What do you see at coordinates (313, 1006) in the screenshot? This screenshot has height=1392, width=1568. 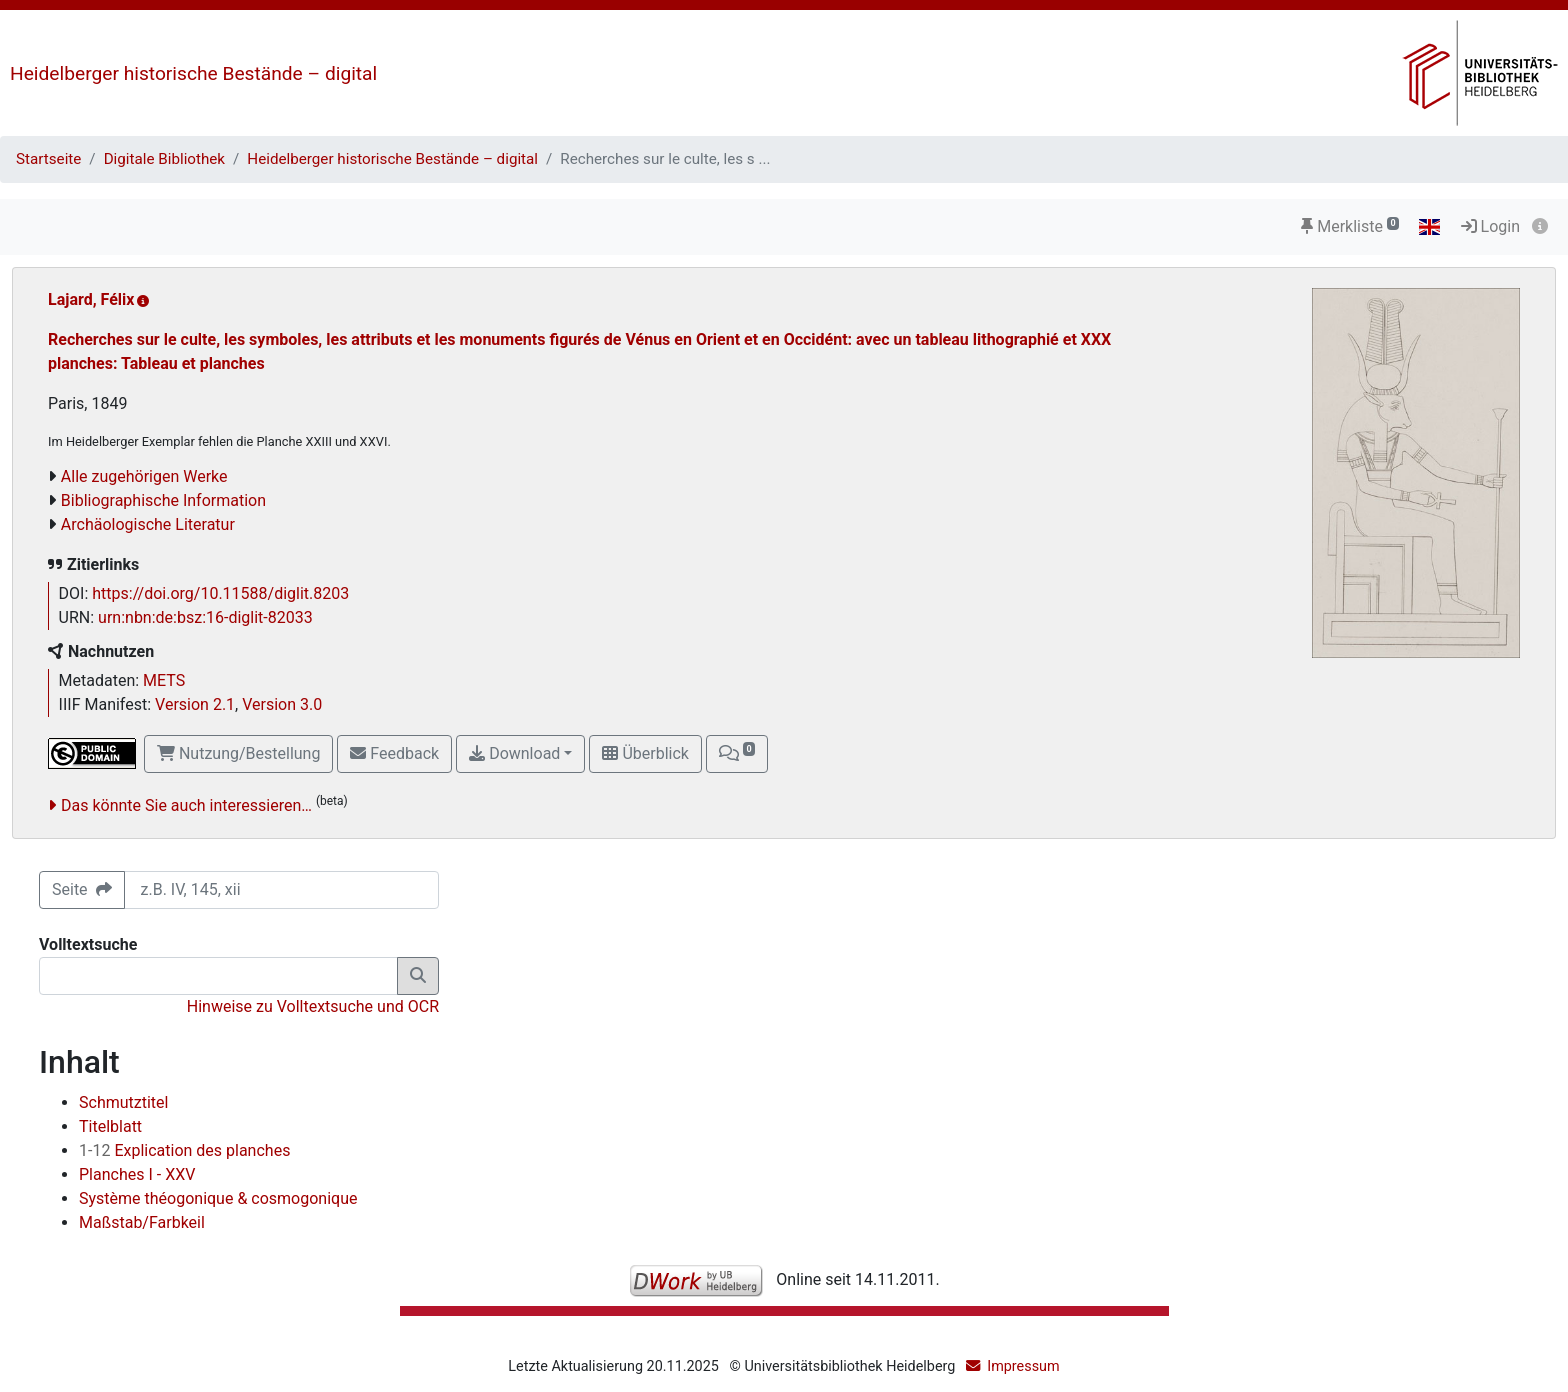 I see `Hinweise zu Volltextsuche und OCR` at bounding box center [313, 1006].